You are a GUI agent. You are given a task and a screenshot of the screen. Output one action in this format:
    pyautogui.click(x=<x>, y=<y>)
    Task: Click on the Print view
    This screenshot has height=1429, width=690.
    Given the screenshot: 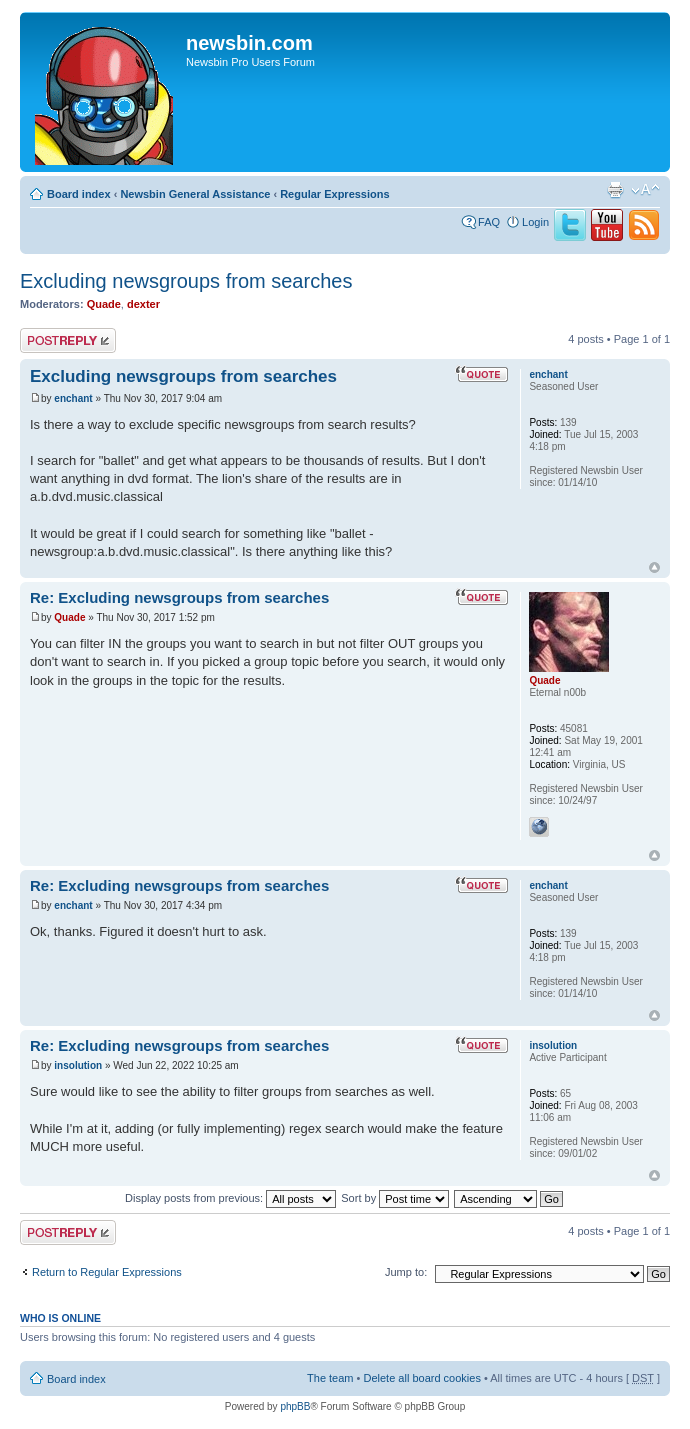 What is the action you would take?
    pyautogui.click(x=615, y=190)
    